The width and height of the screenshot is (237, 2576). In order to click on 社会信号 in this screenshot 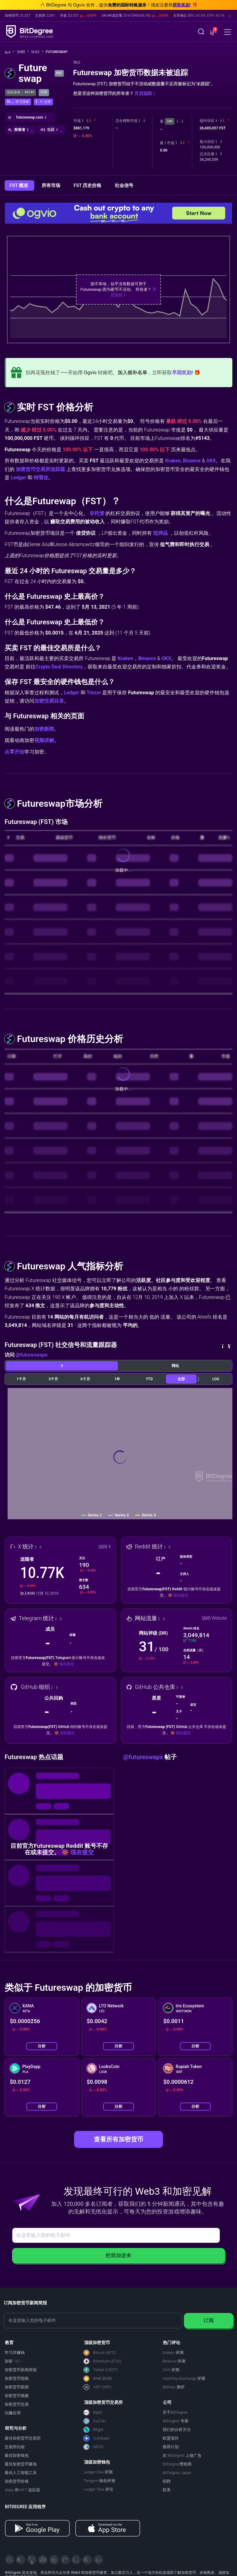, I will do `click(124, 185)`.